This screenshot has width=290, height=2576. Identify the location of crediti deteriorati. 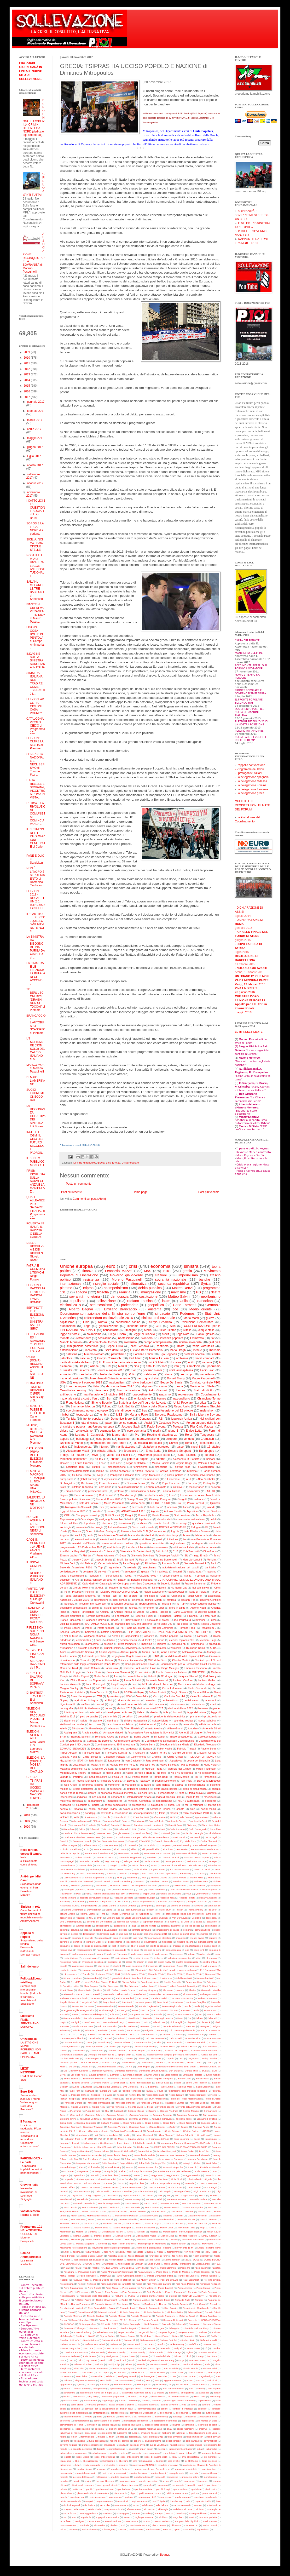
(83, 1788).